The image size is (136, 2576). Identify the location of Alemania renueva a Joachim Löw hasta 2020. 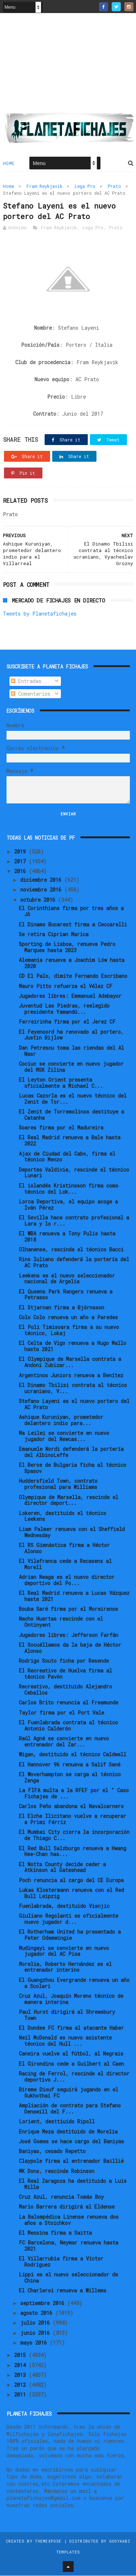
(71, 963).